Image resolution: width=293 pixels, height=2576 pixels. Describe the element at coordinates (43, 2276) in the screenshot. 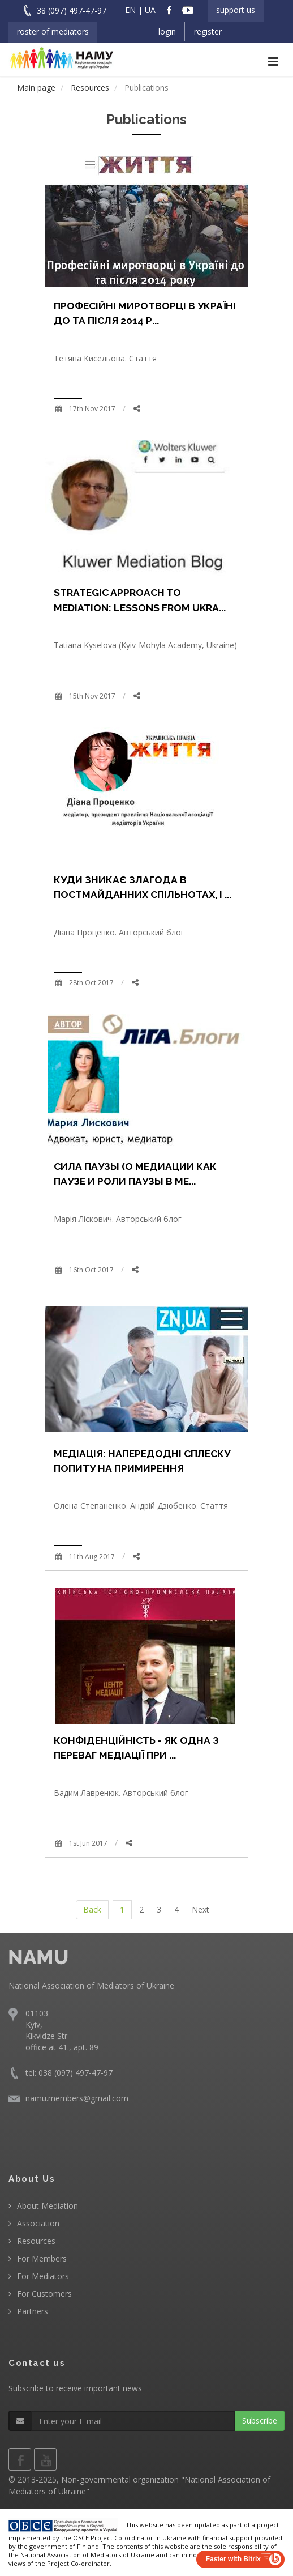

I see `For Mediators` at that location.